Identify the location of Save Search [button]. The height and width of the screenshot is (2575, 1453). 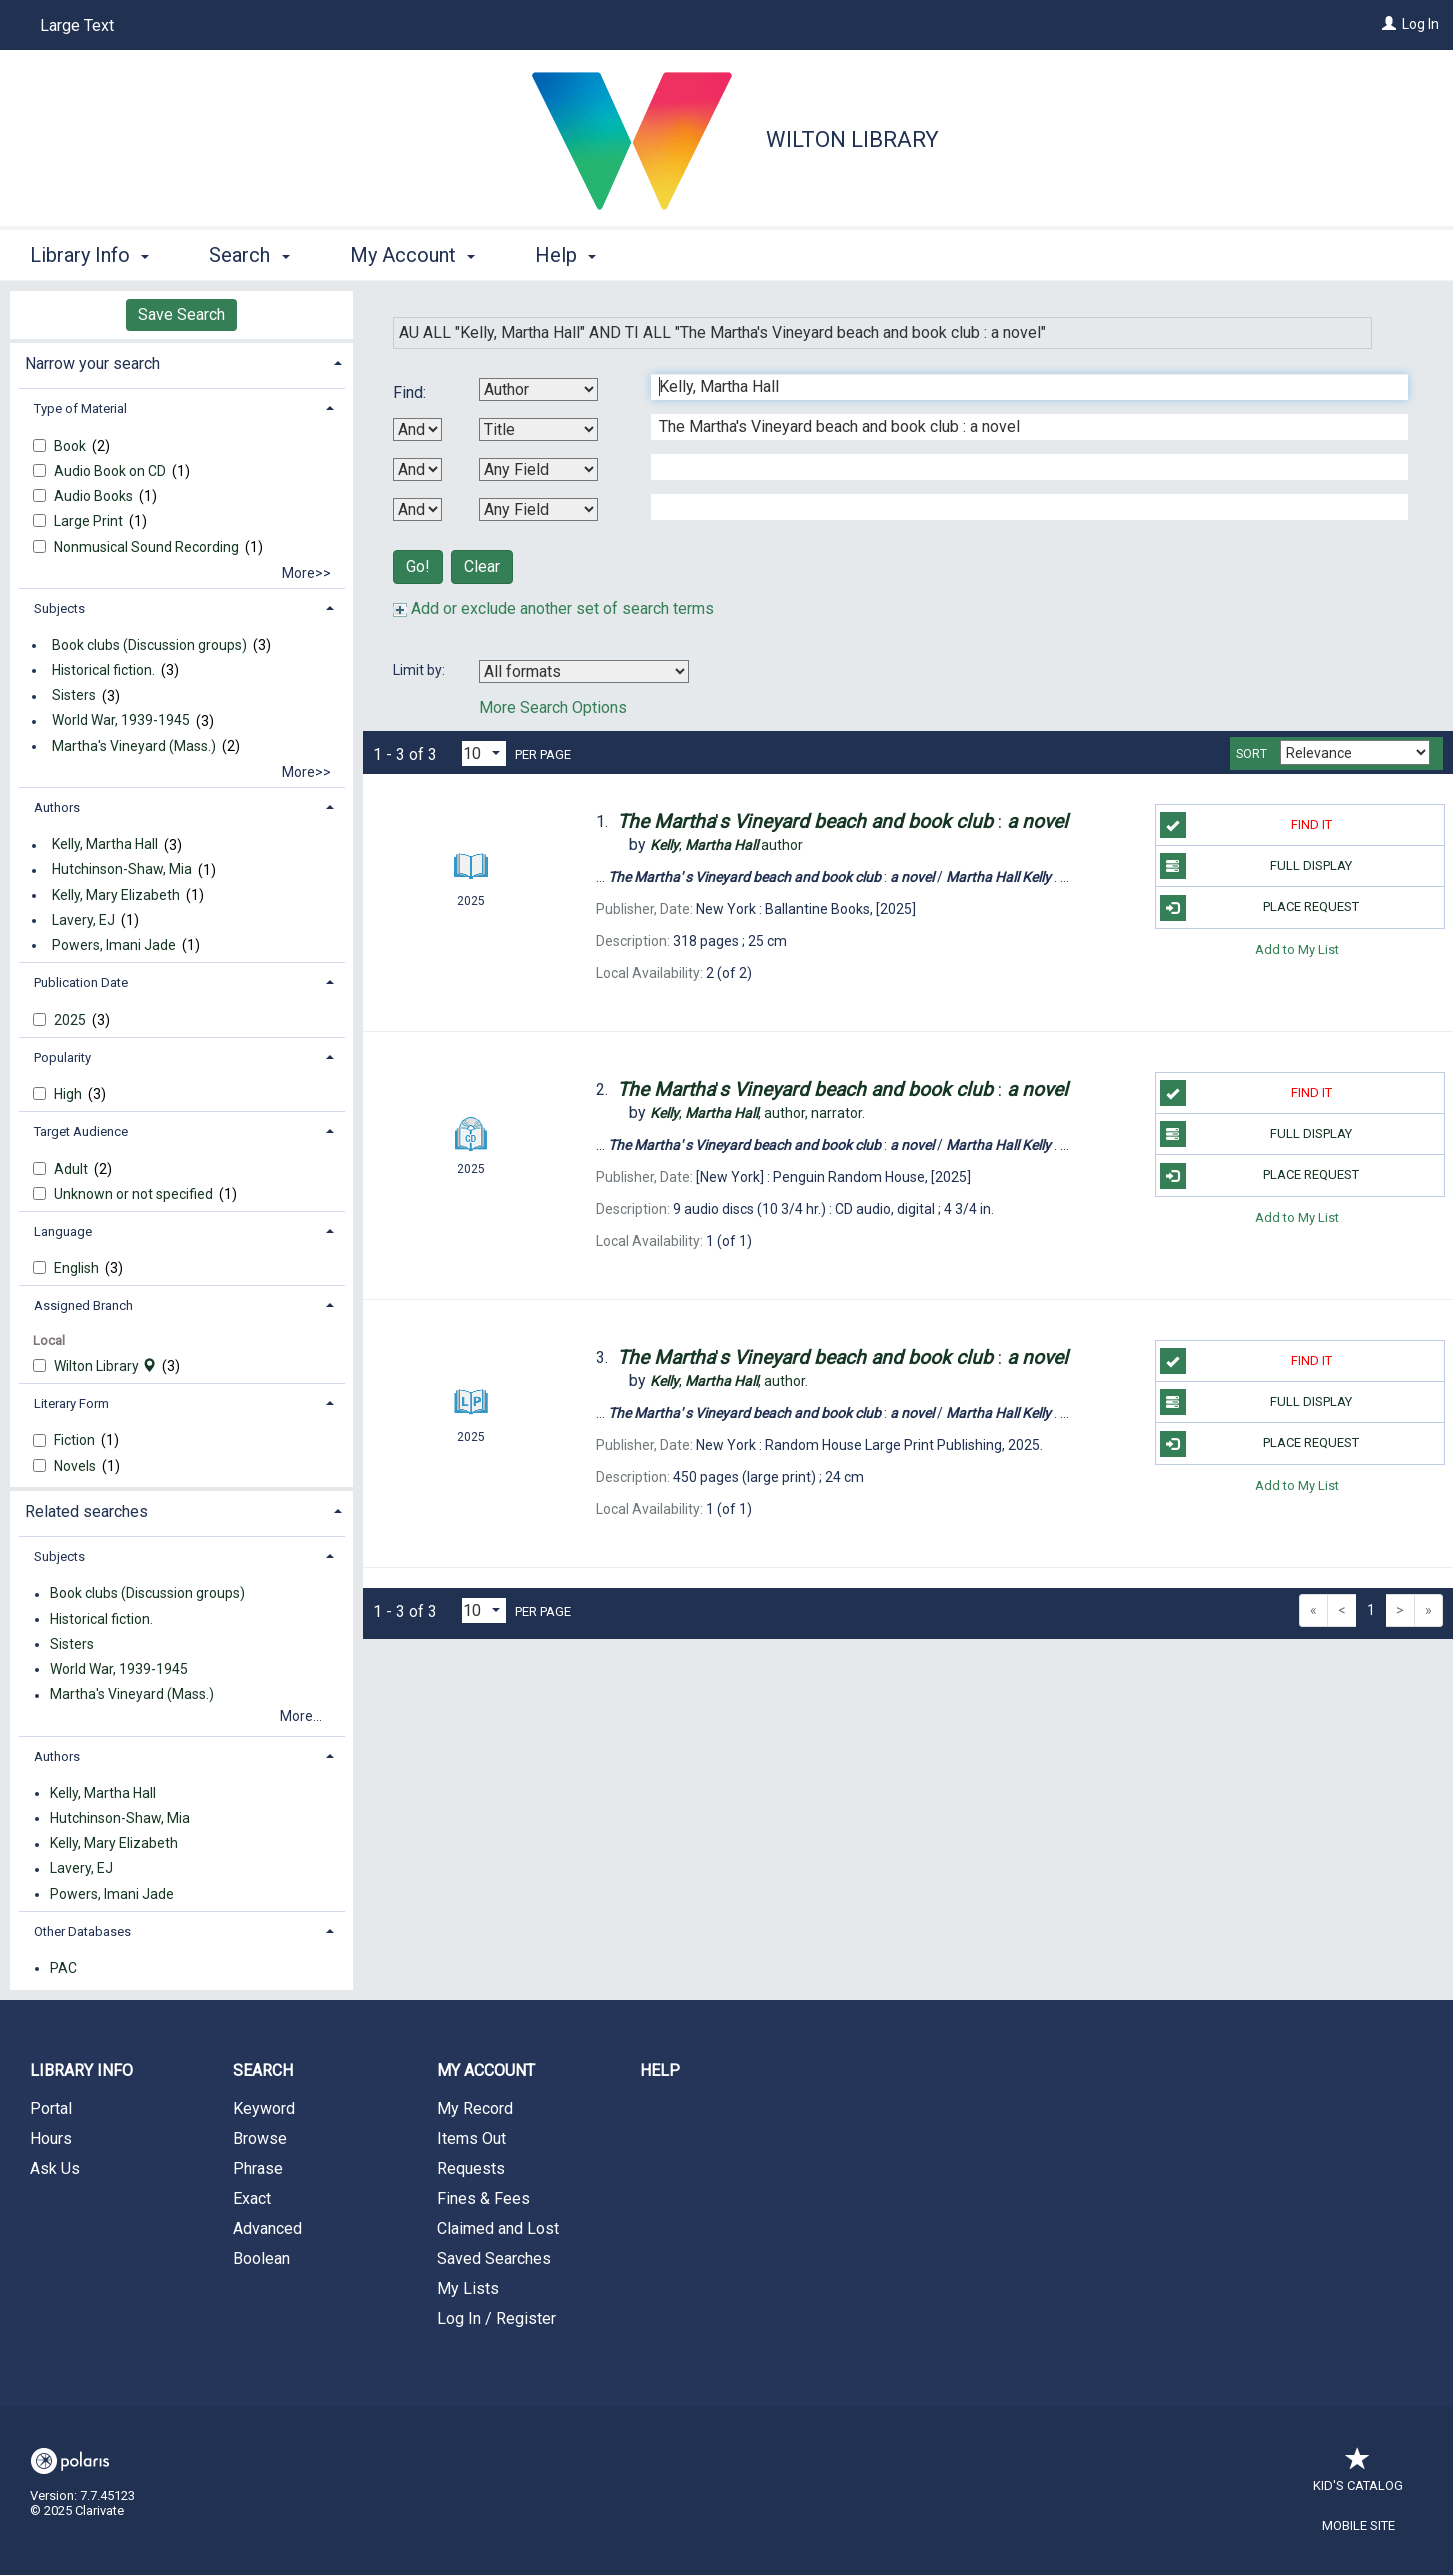
(181, 314).